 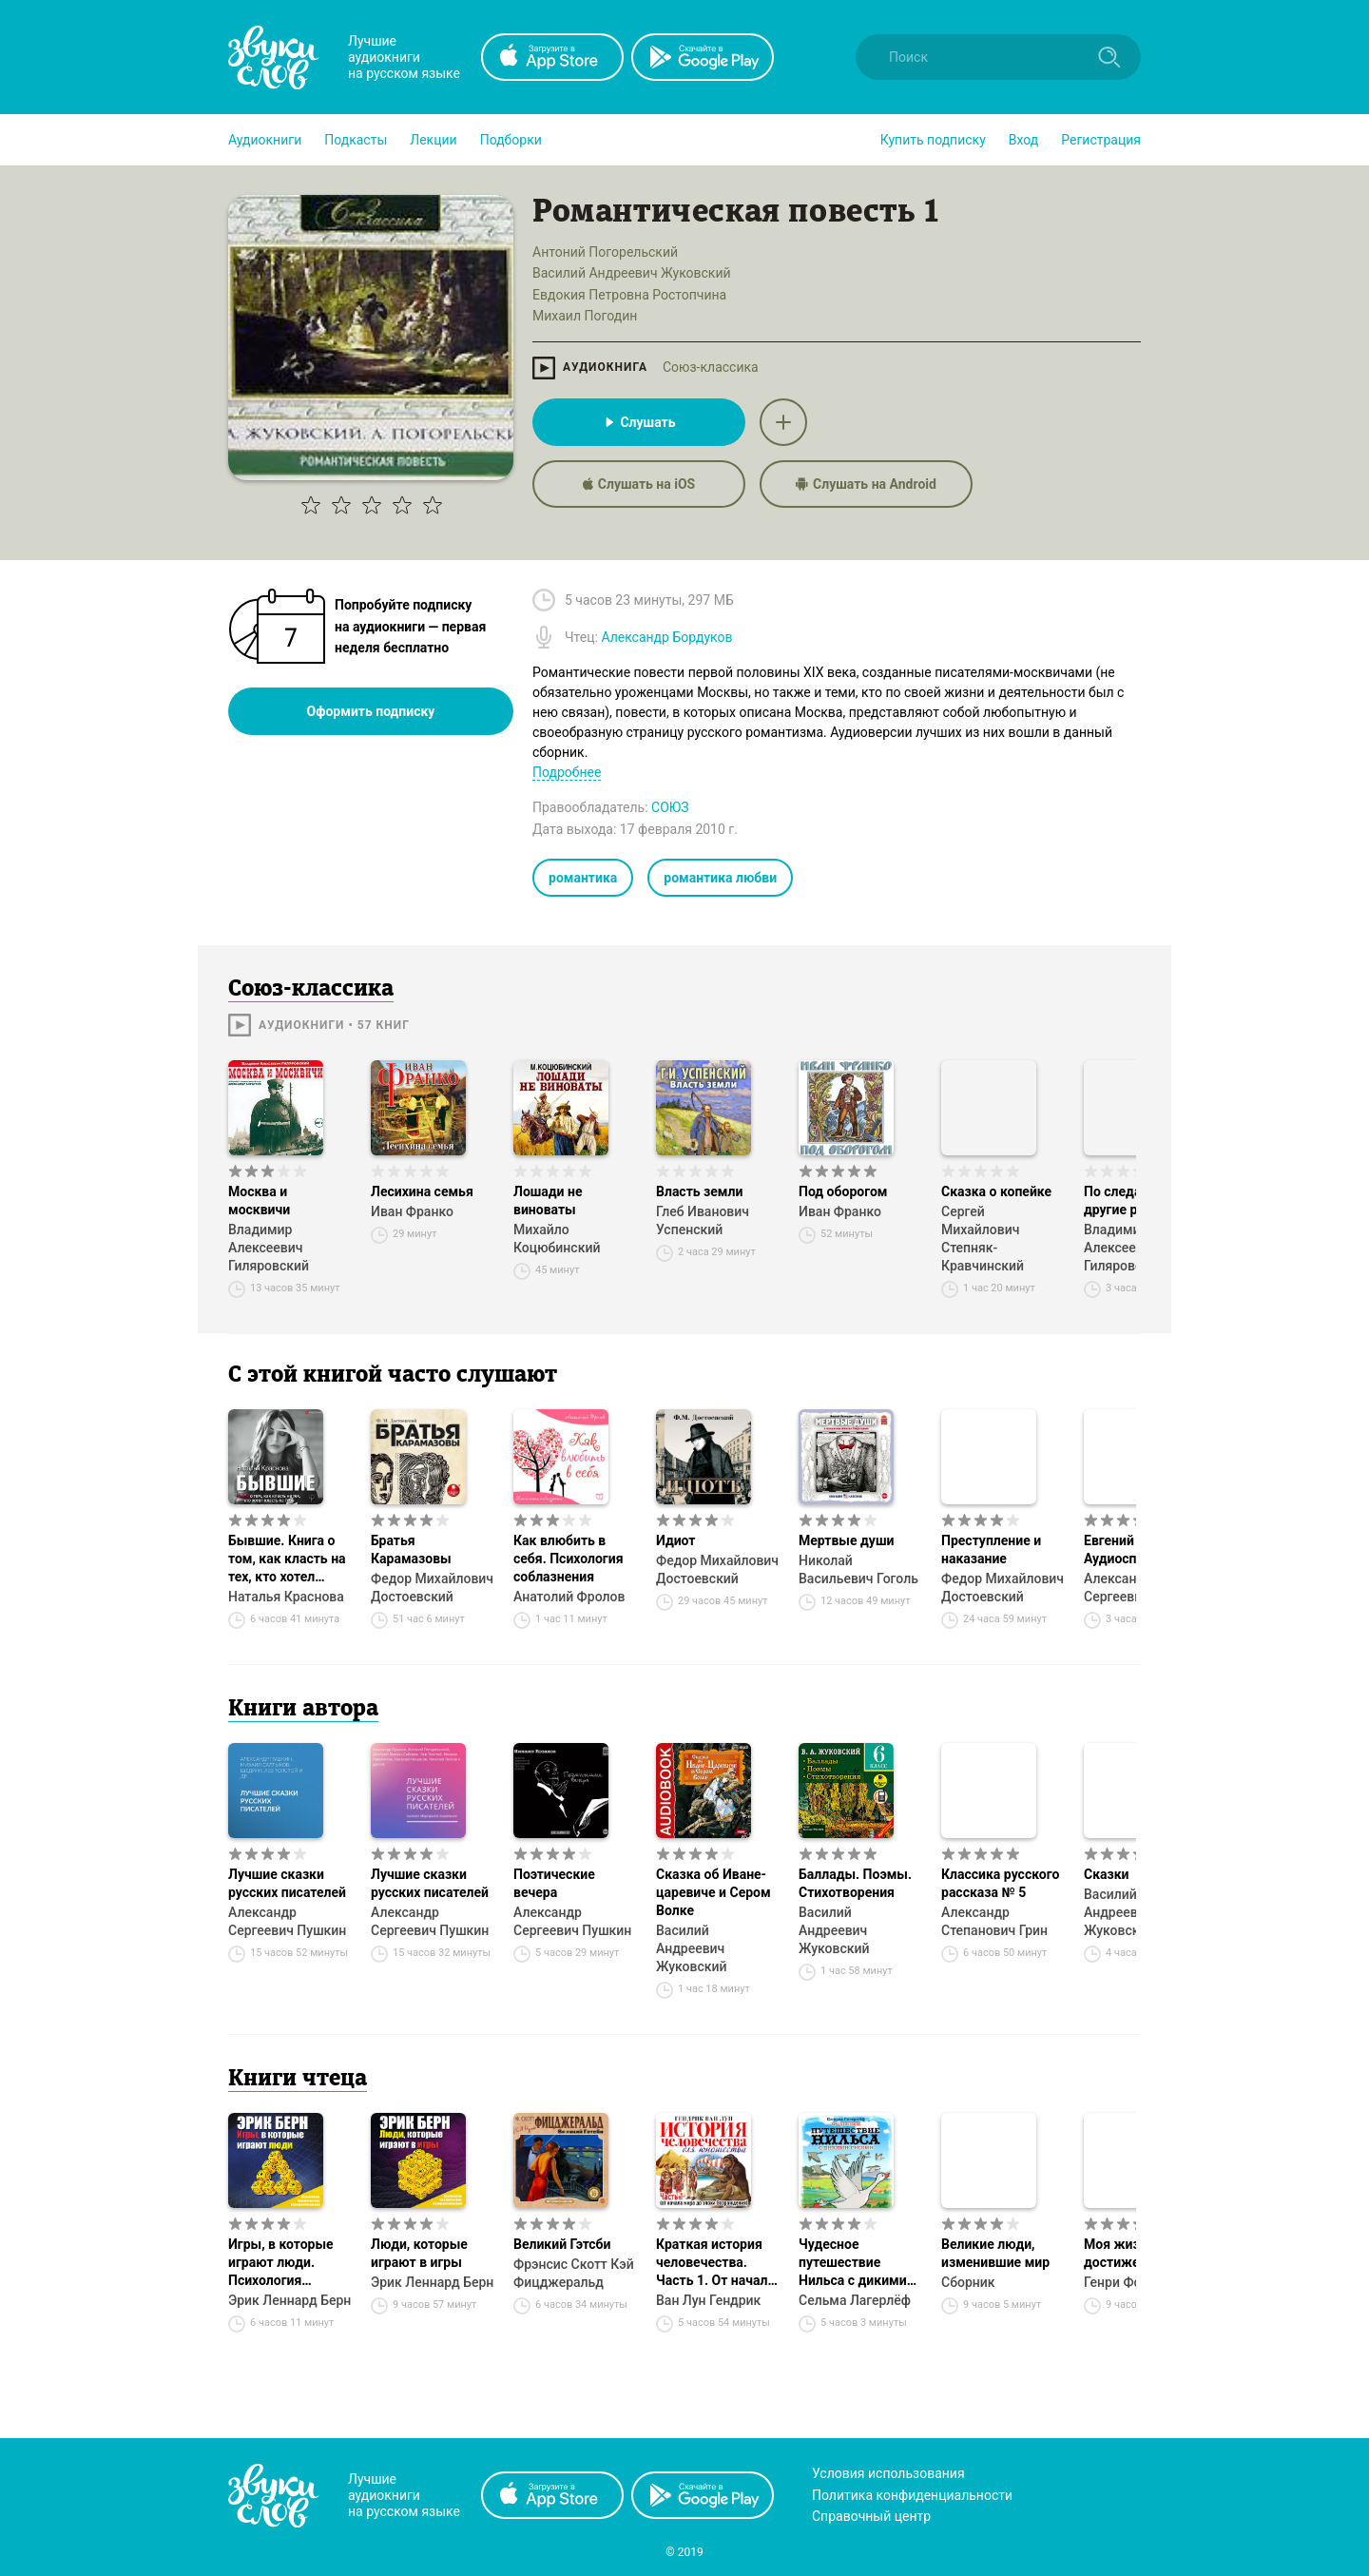 What do you see at coordinates (433, 139) in the screenshot?
I see `Лекции` at bounding box center [433, 139].